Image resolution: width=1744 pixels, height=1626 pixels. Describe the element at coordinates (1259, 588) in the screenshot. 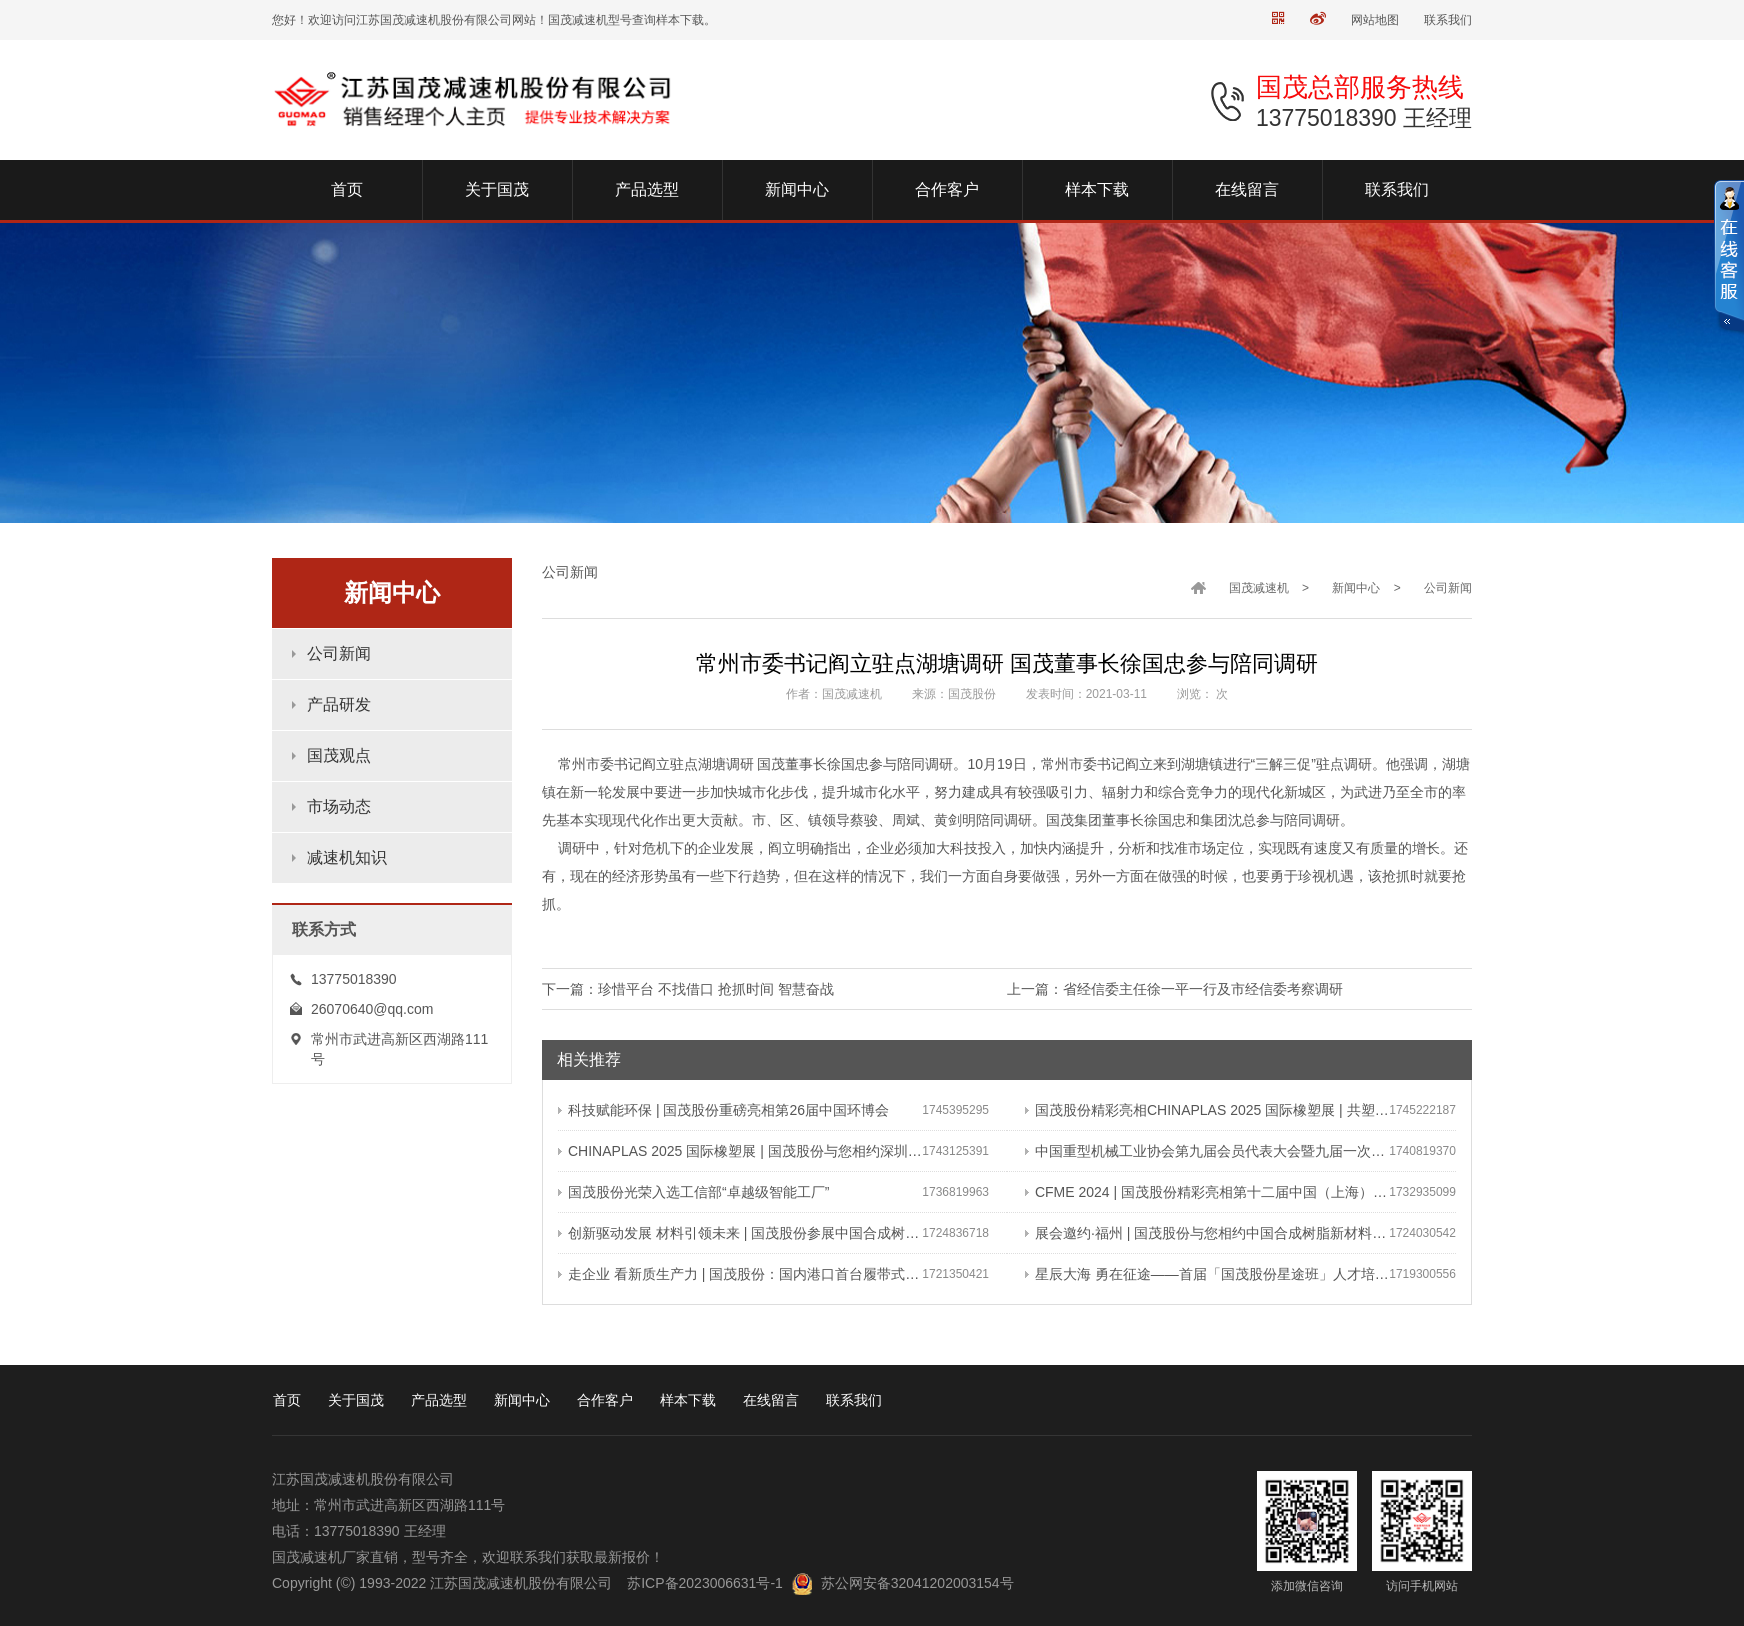

I see `国茂减速机` at that location.